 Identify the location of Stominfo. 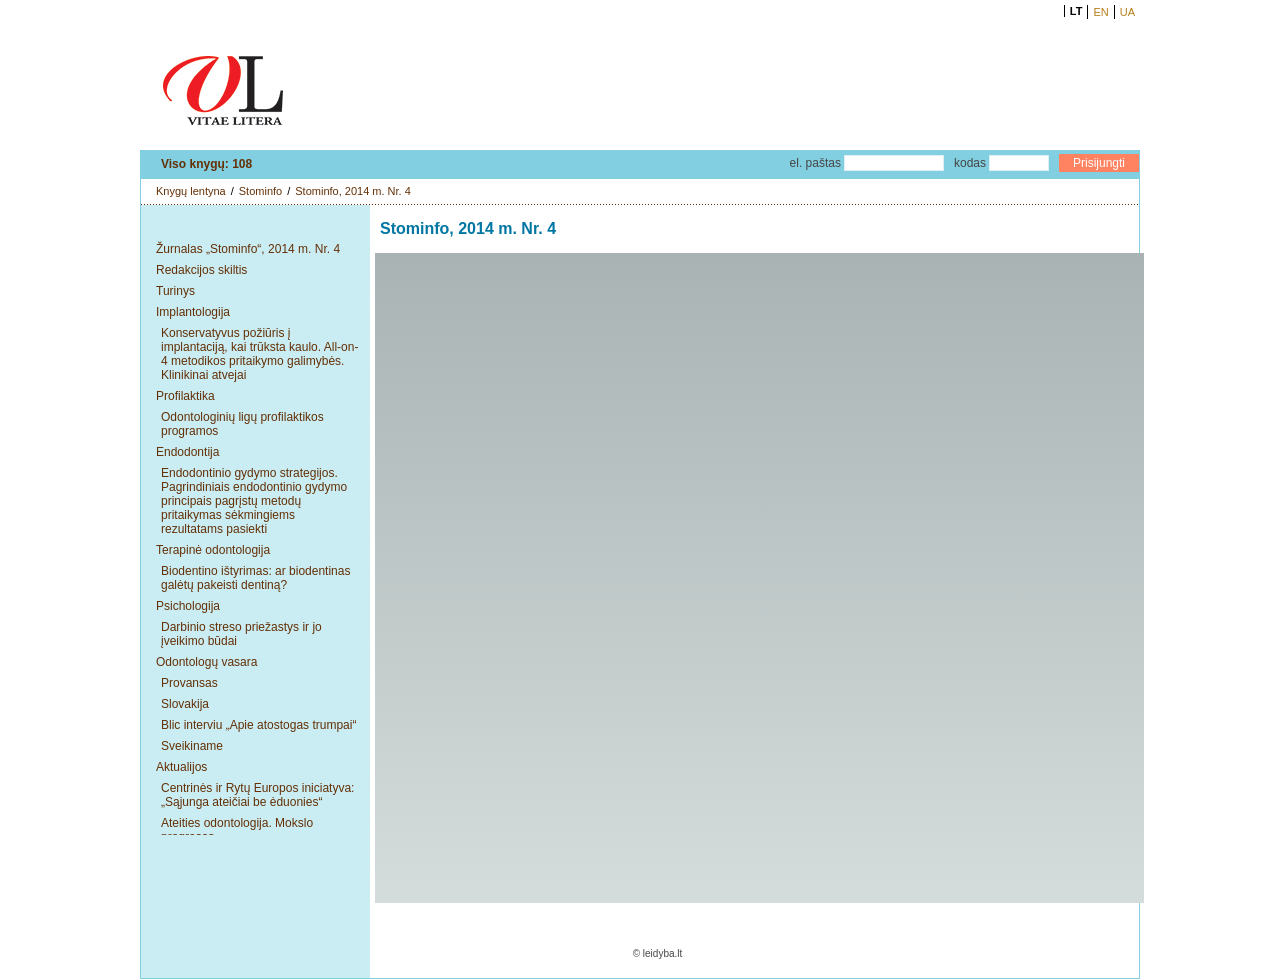
(260, 191).